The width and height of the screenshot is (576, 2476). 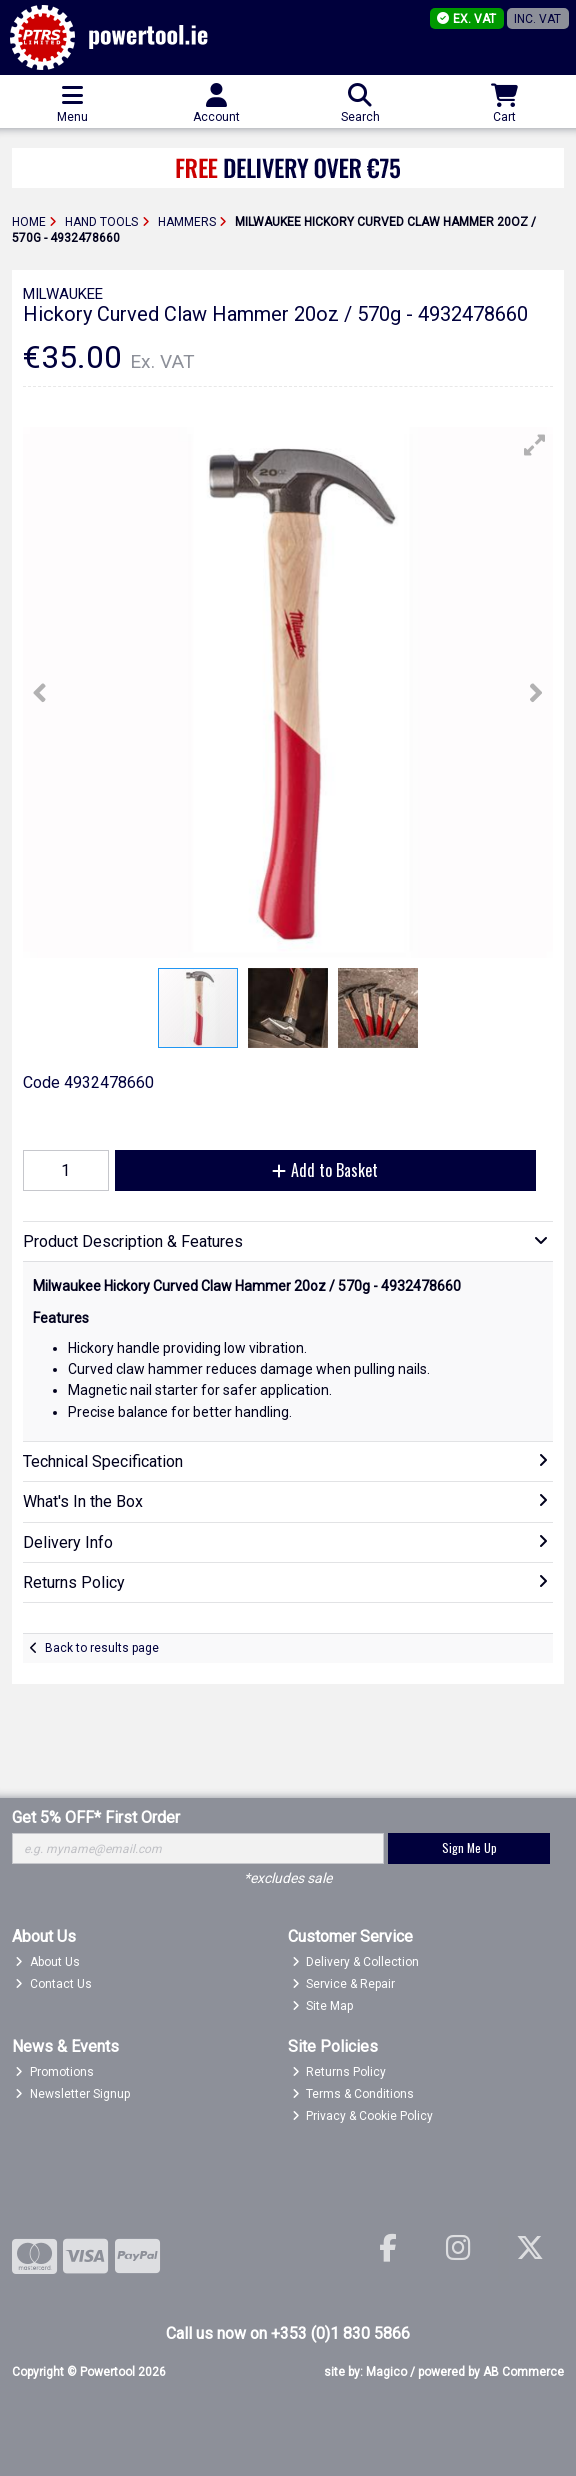 What do you see at coordinates (325, 1170) in the screenshot?
I see `Add to Basket` at bounding box center [325, 1170].